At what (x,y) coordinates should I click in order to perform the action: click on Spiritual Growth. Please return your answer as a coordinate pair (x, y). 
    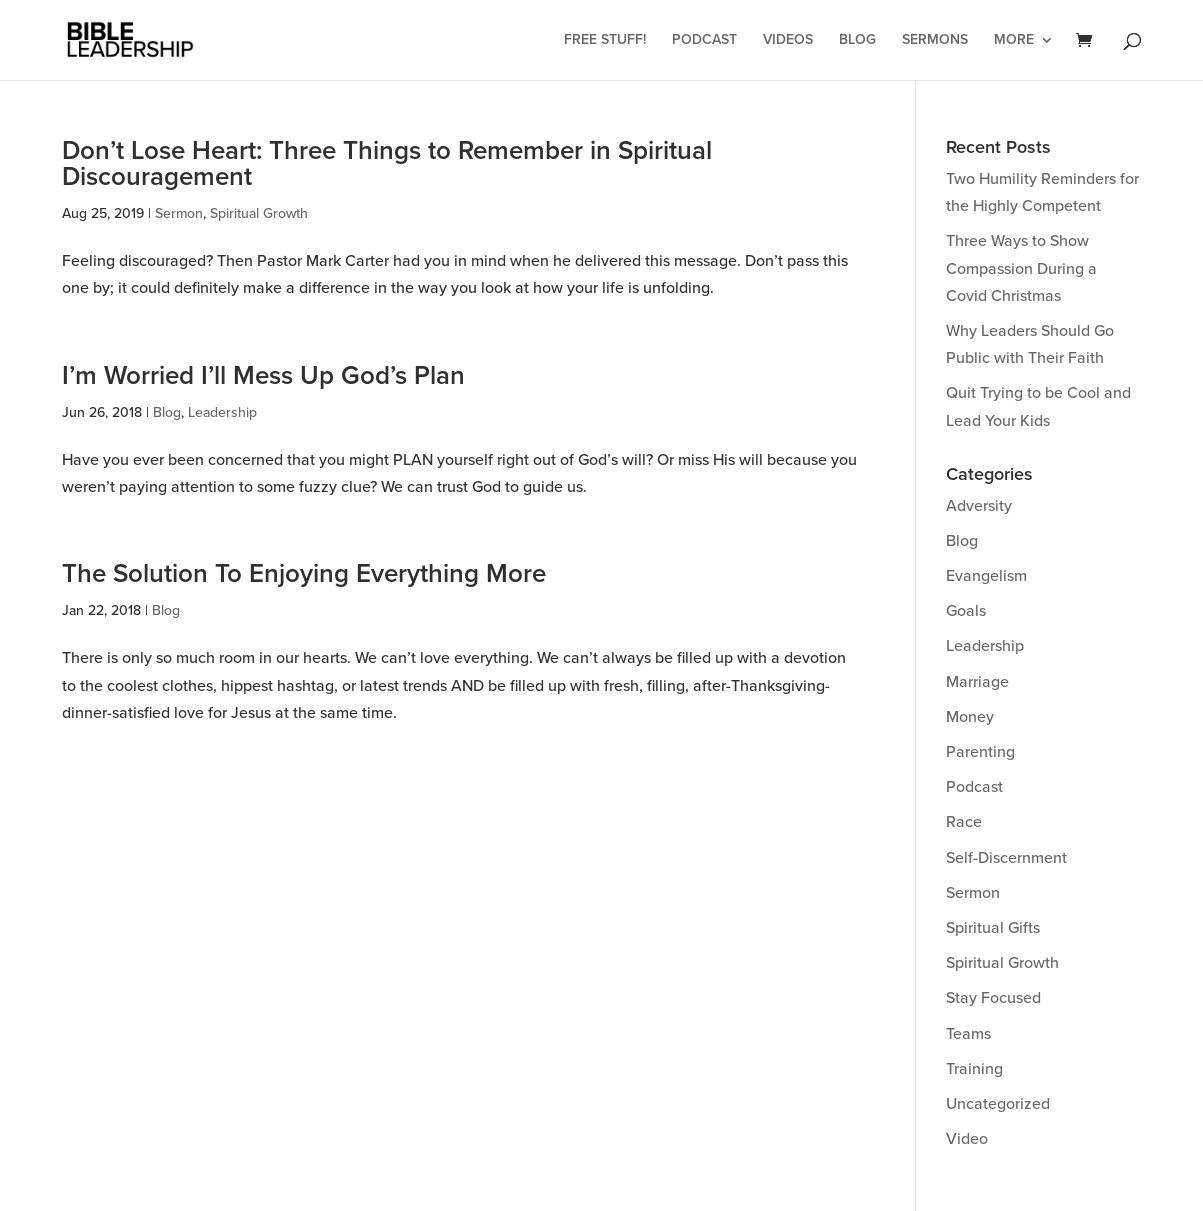
    Looking at the image, I should click on (259, 213).